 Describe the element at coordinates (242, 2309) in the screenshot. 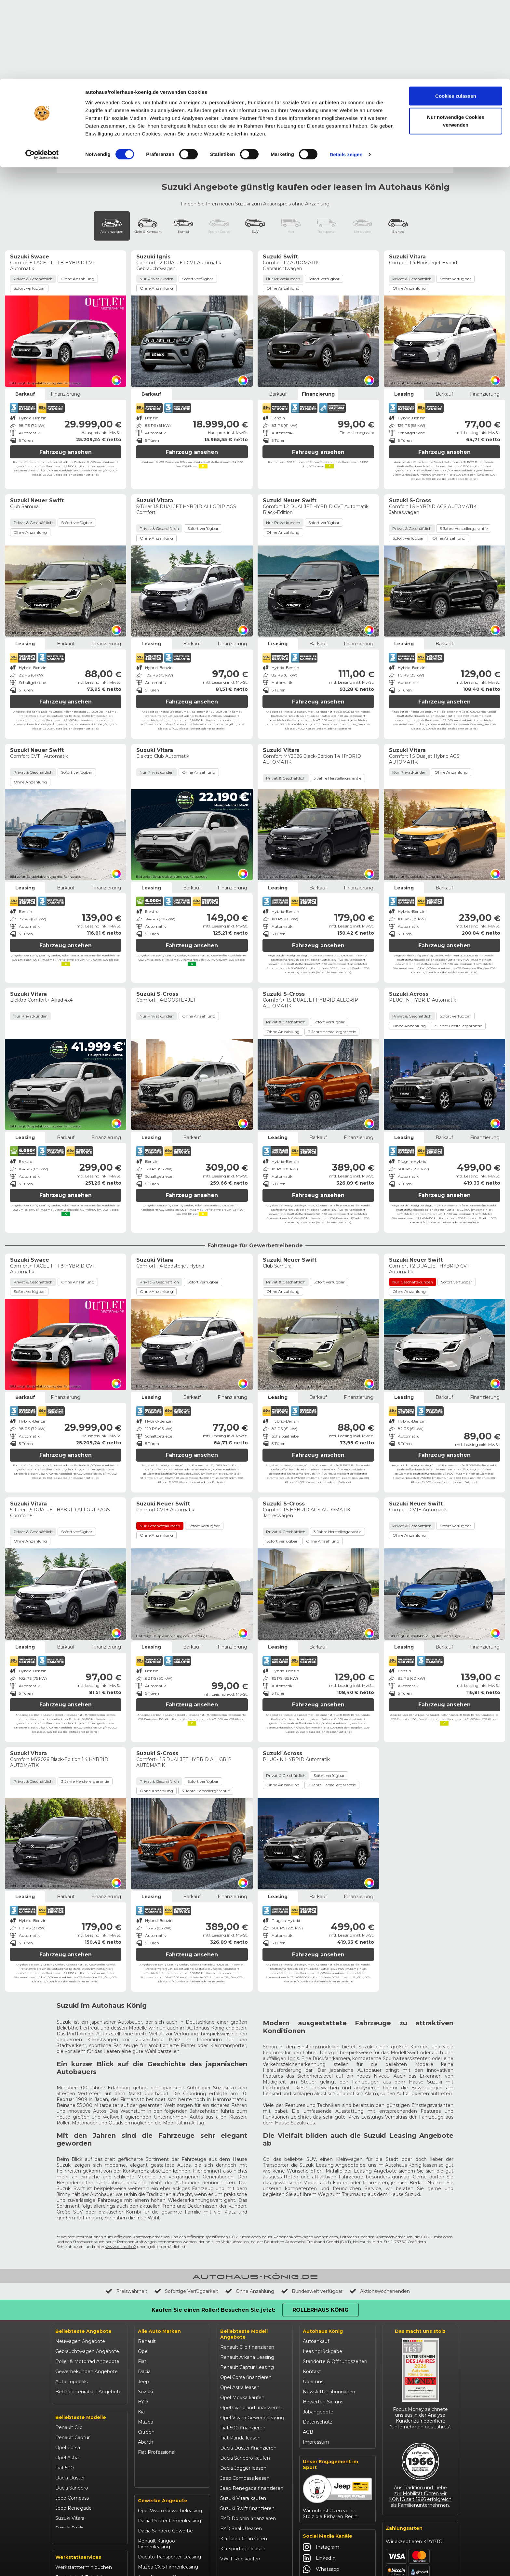

I see `Opel Mokka kaufen` at that location.